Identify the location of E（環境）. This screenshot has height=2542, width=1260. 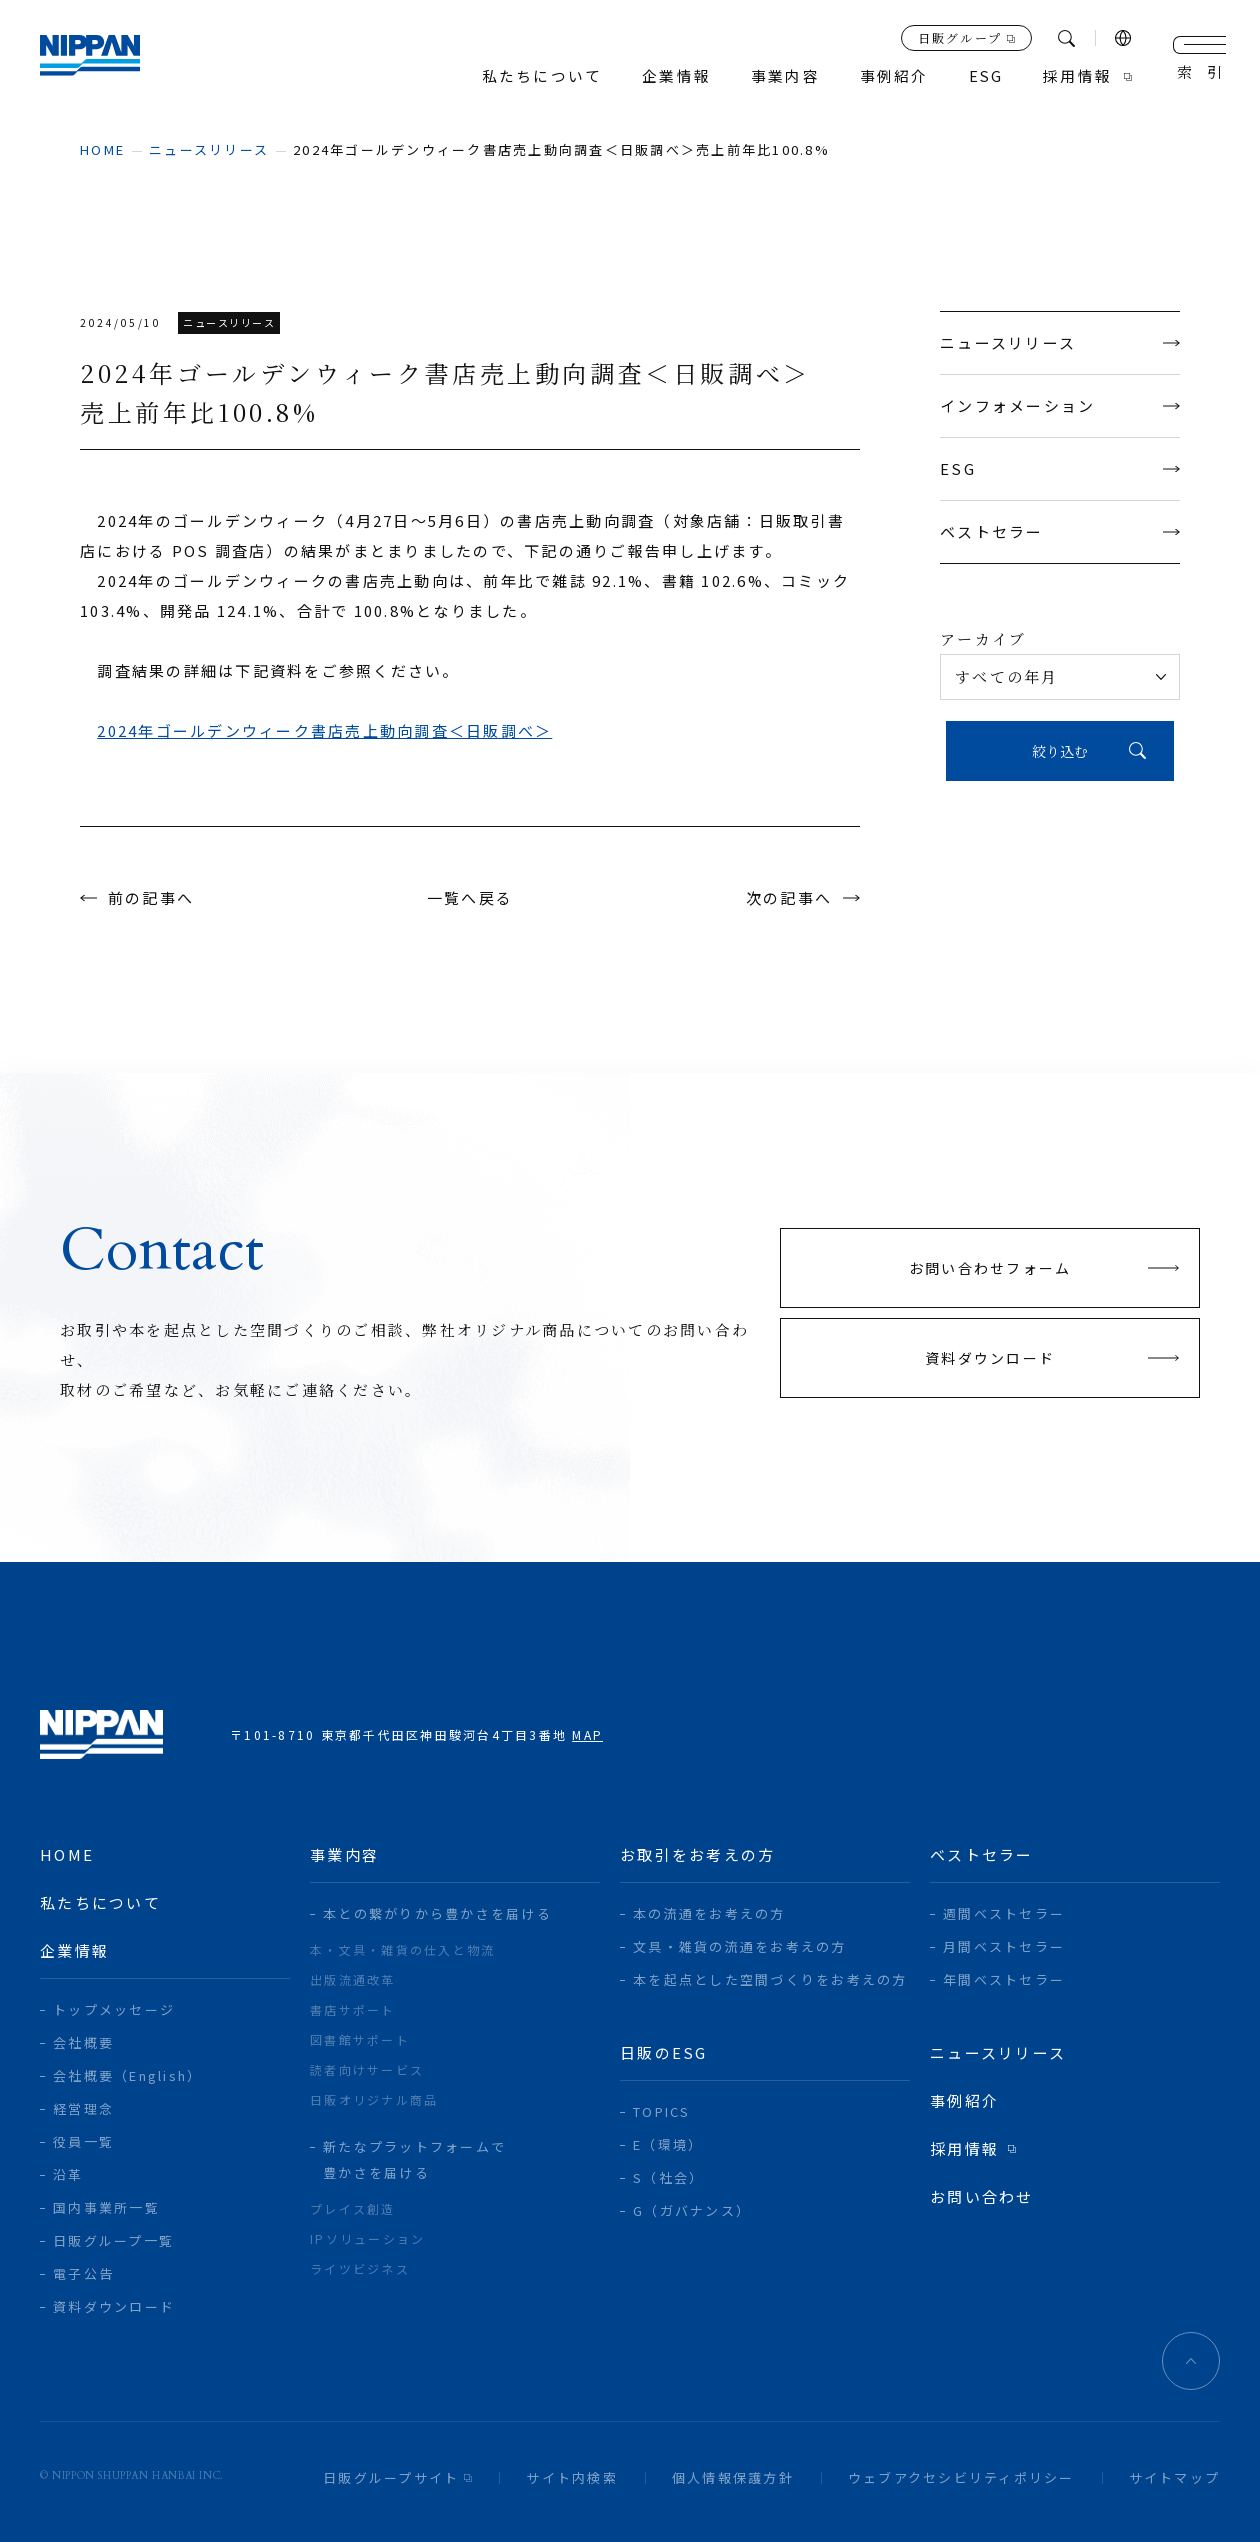
(668, 2144).